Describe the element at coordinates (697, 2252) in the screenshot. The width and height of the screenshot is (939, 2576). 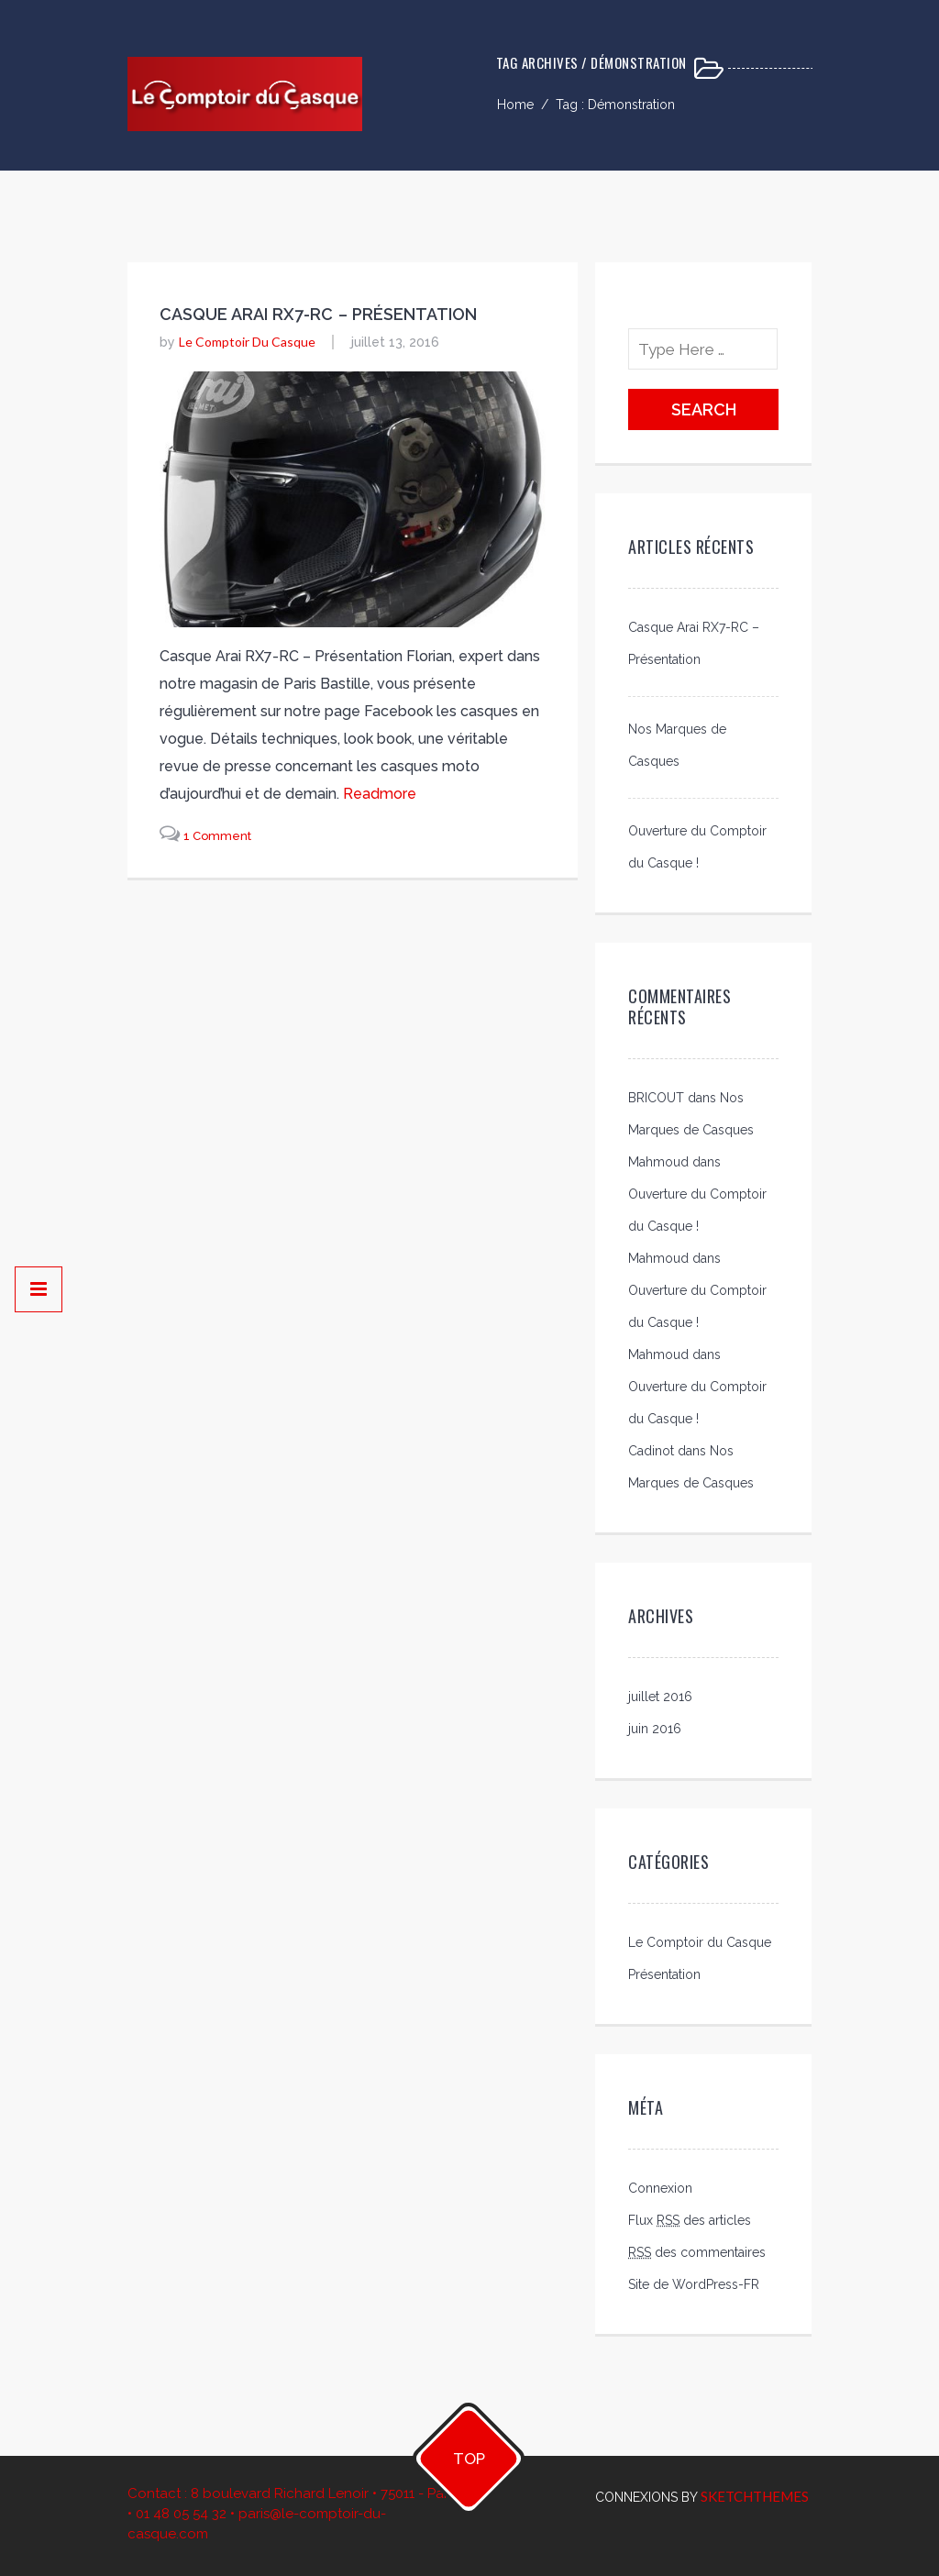
I see `des commentaires` at that location.